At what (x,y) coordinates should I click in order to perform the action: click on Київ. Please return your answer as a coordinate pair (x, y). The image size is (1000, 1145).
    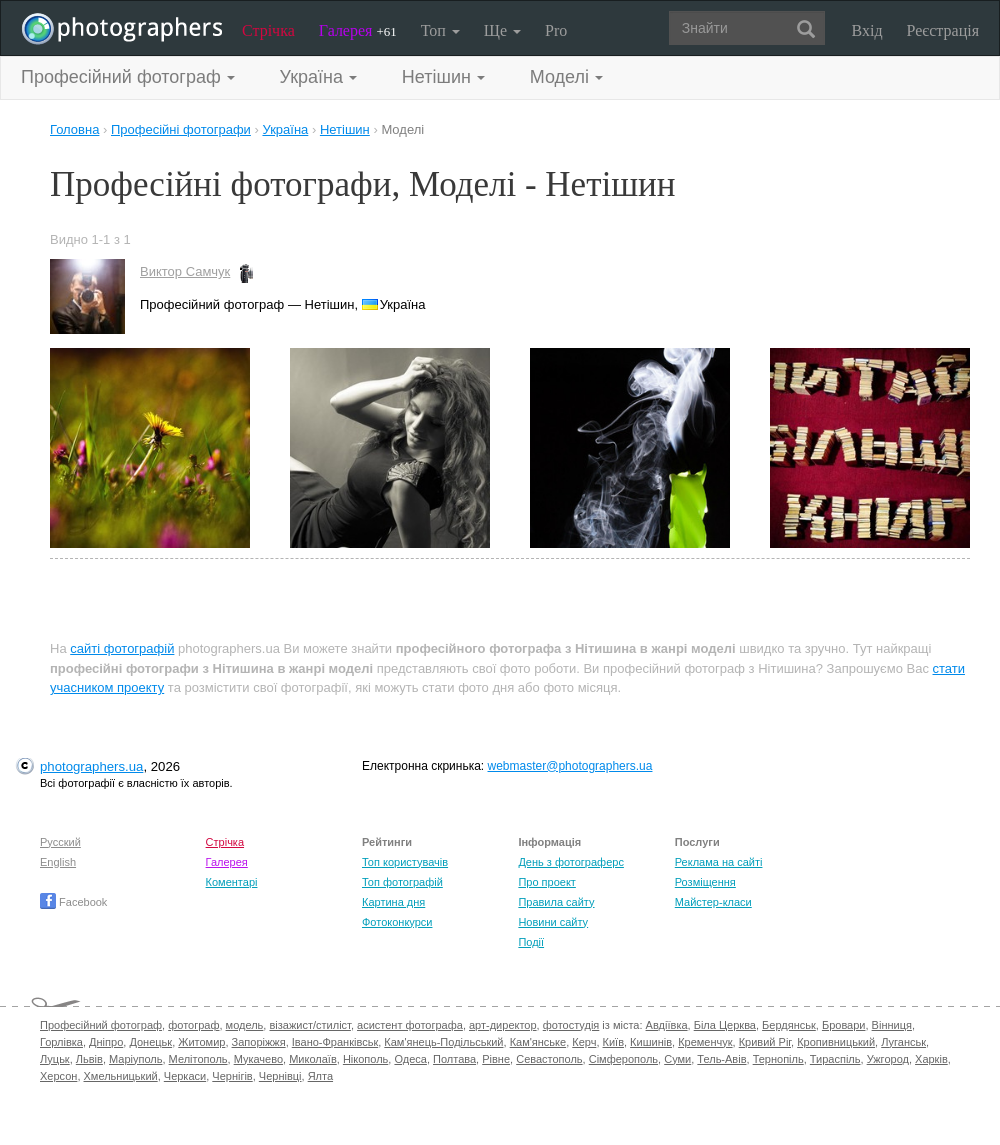
    Looking at the image, I should click on (613, 1042).